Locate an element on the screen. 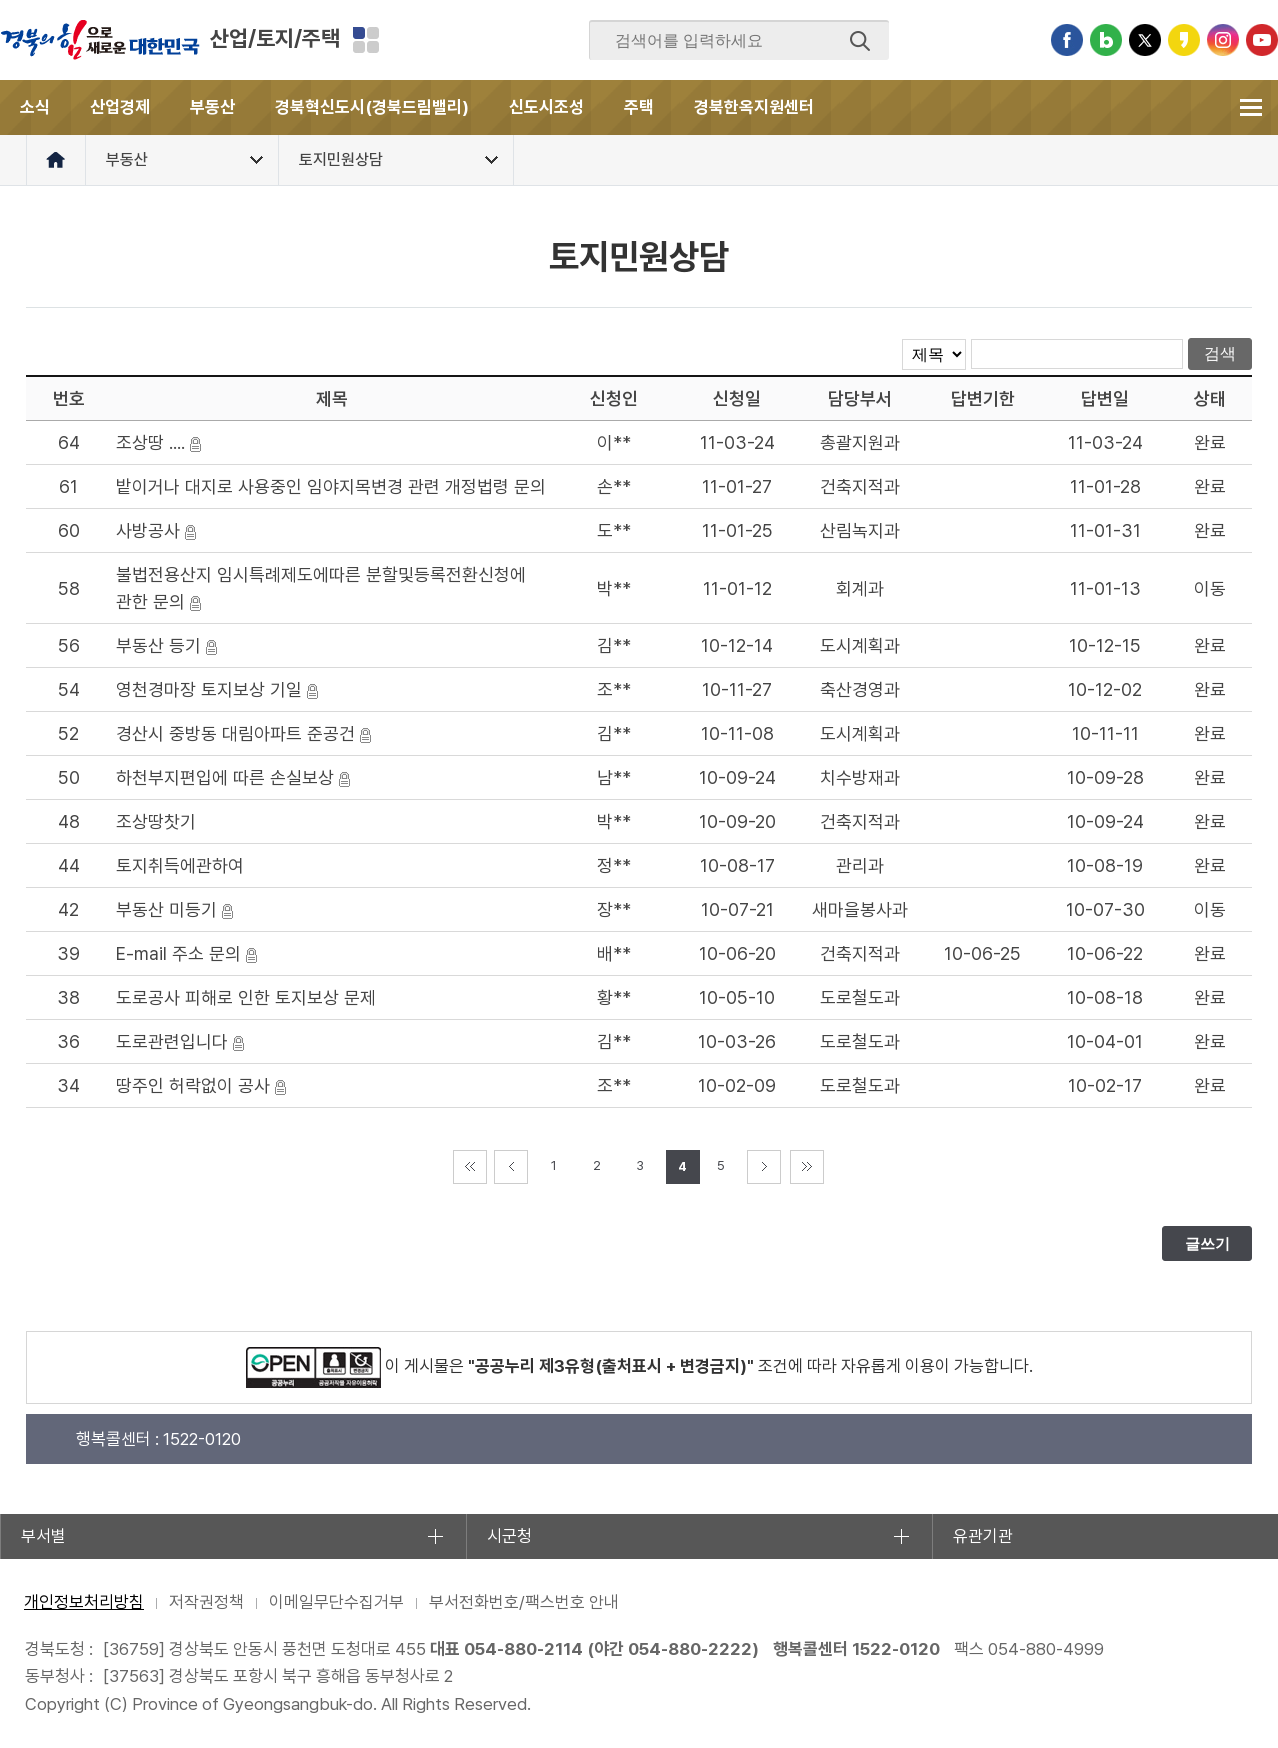 The image size is (1278, 1748). 영천경마장 토지보상 기일 is located at coordinates (209, 689).